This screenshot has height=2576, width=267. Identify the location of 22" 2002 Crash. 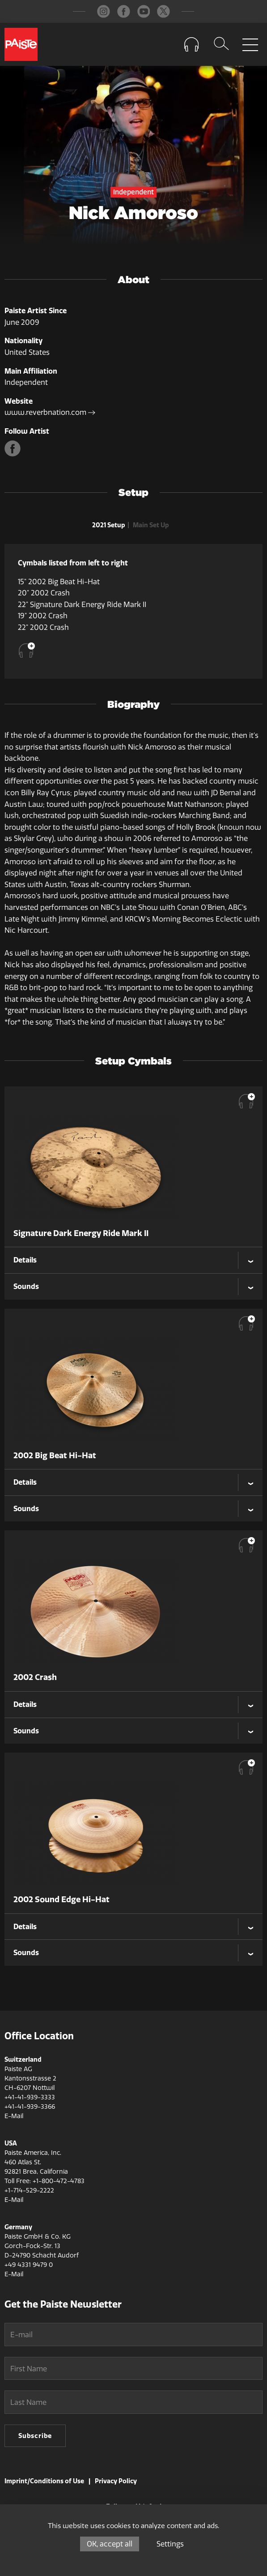
(43, 627).